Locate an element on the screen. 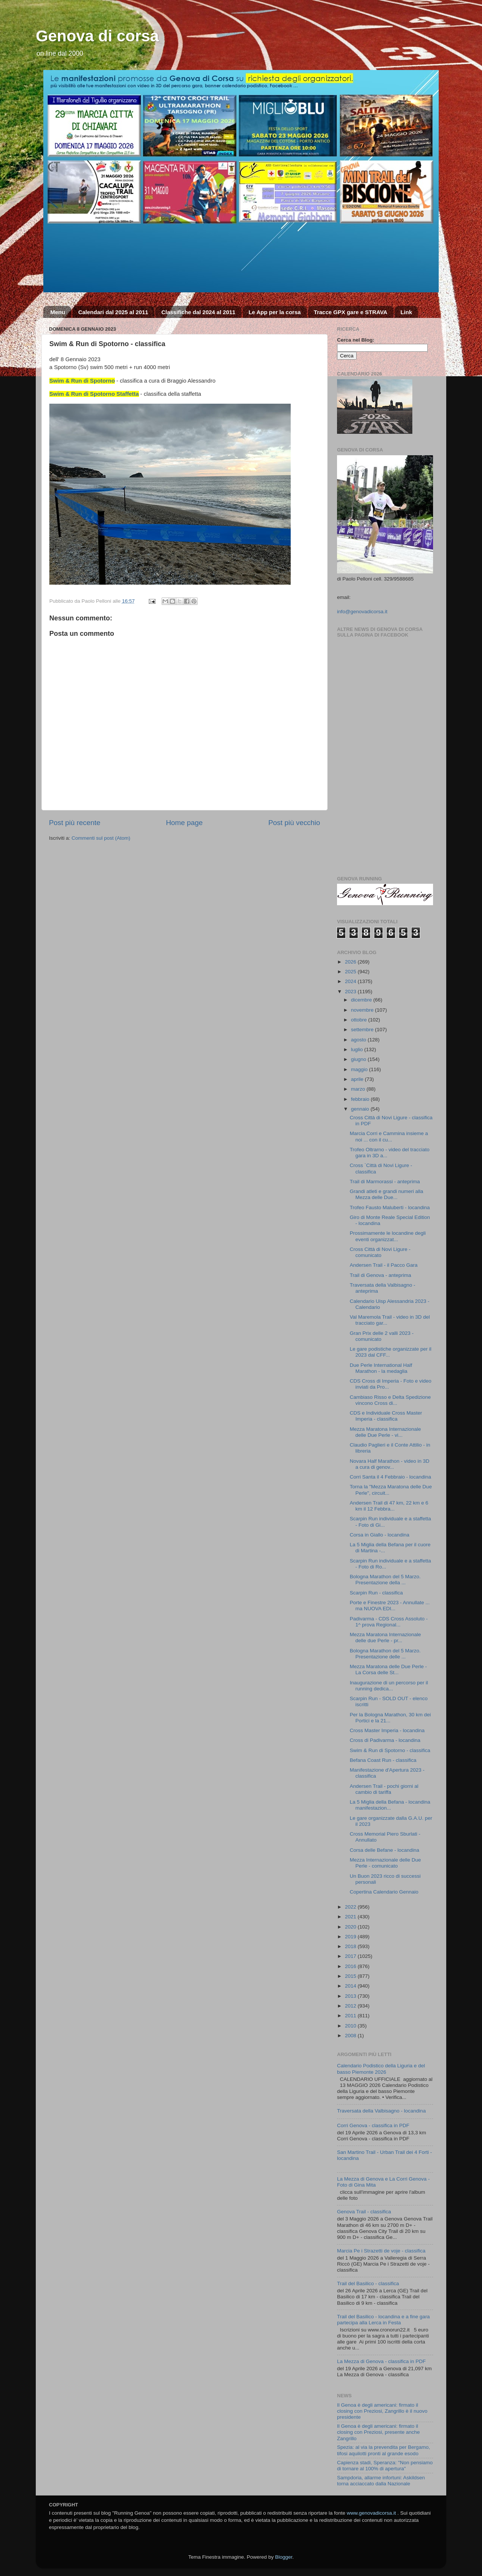 This screenshot has width=482, height=2576. Andersen Trail - il Pacco Gara is located at coordinates (384, 1265).